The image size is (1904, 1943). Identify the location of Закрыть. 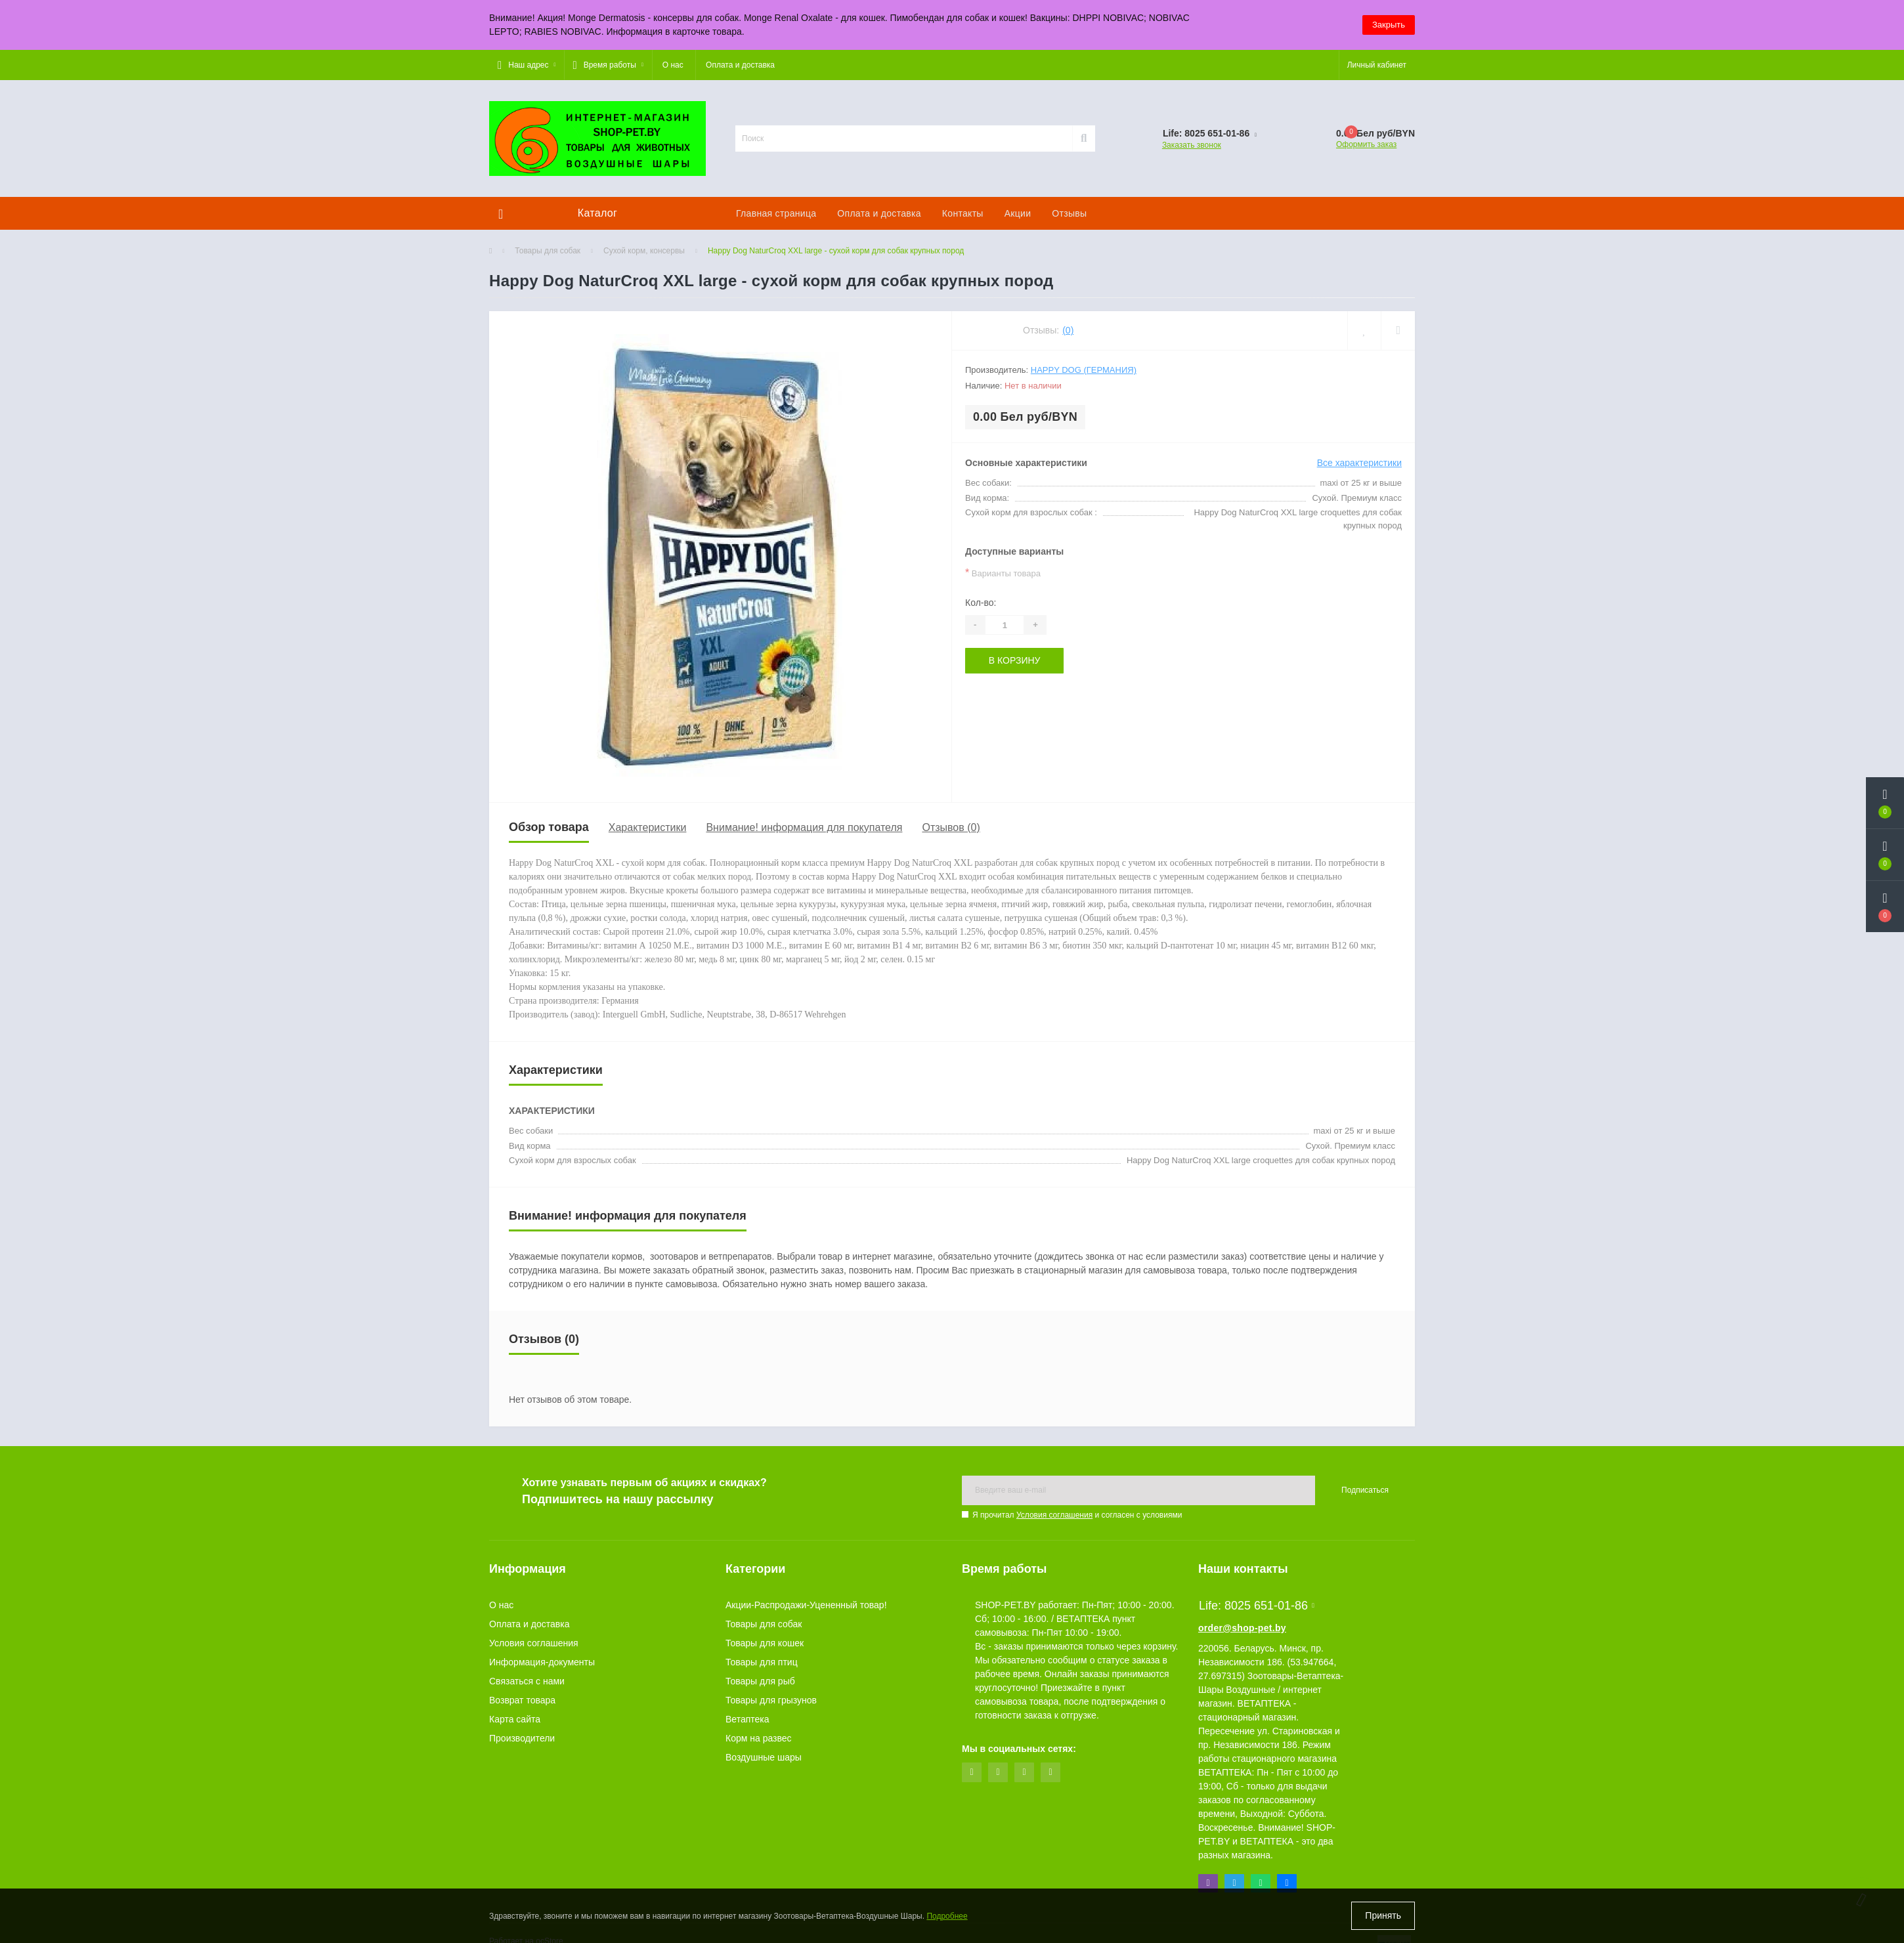
(1388, 25).